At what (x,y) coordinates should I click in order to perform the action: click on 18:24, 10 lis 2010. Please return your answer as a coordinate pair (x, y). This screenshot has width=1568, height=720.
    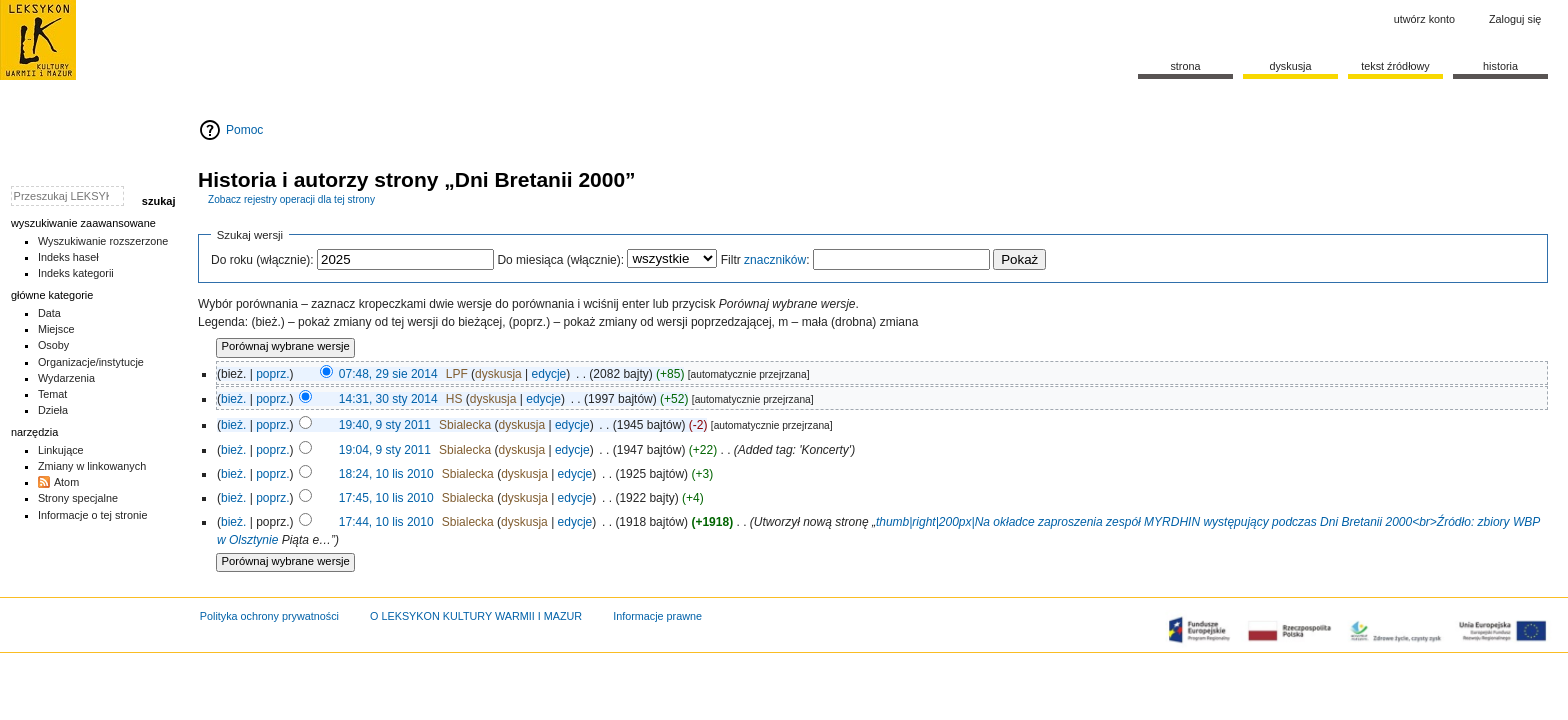
    Looking at the image, I should click on (386, 474).